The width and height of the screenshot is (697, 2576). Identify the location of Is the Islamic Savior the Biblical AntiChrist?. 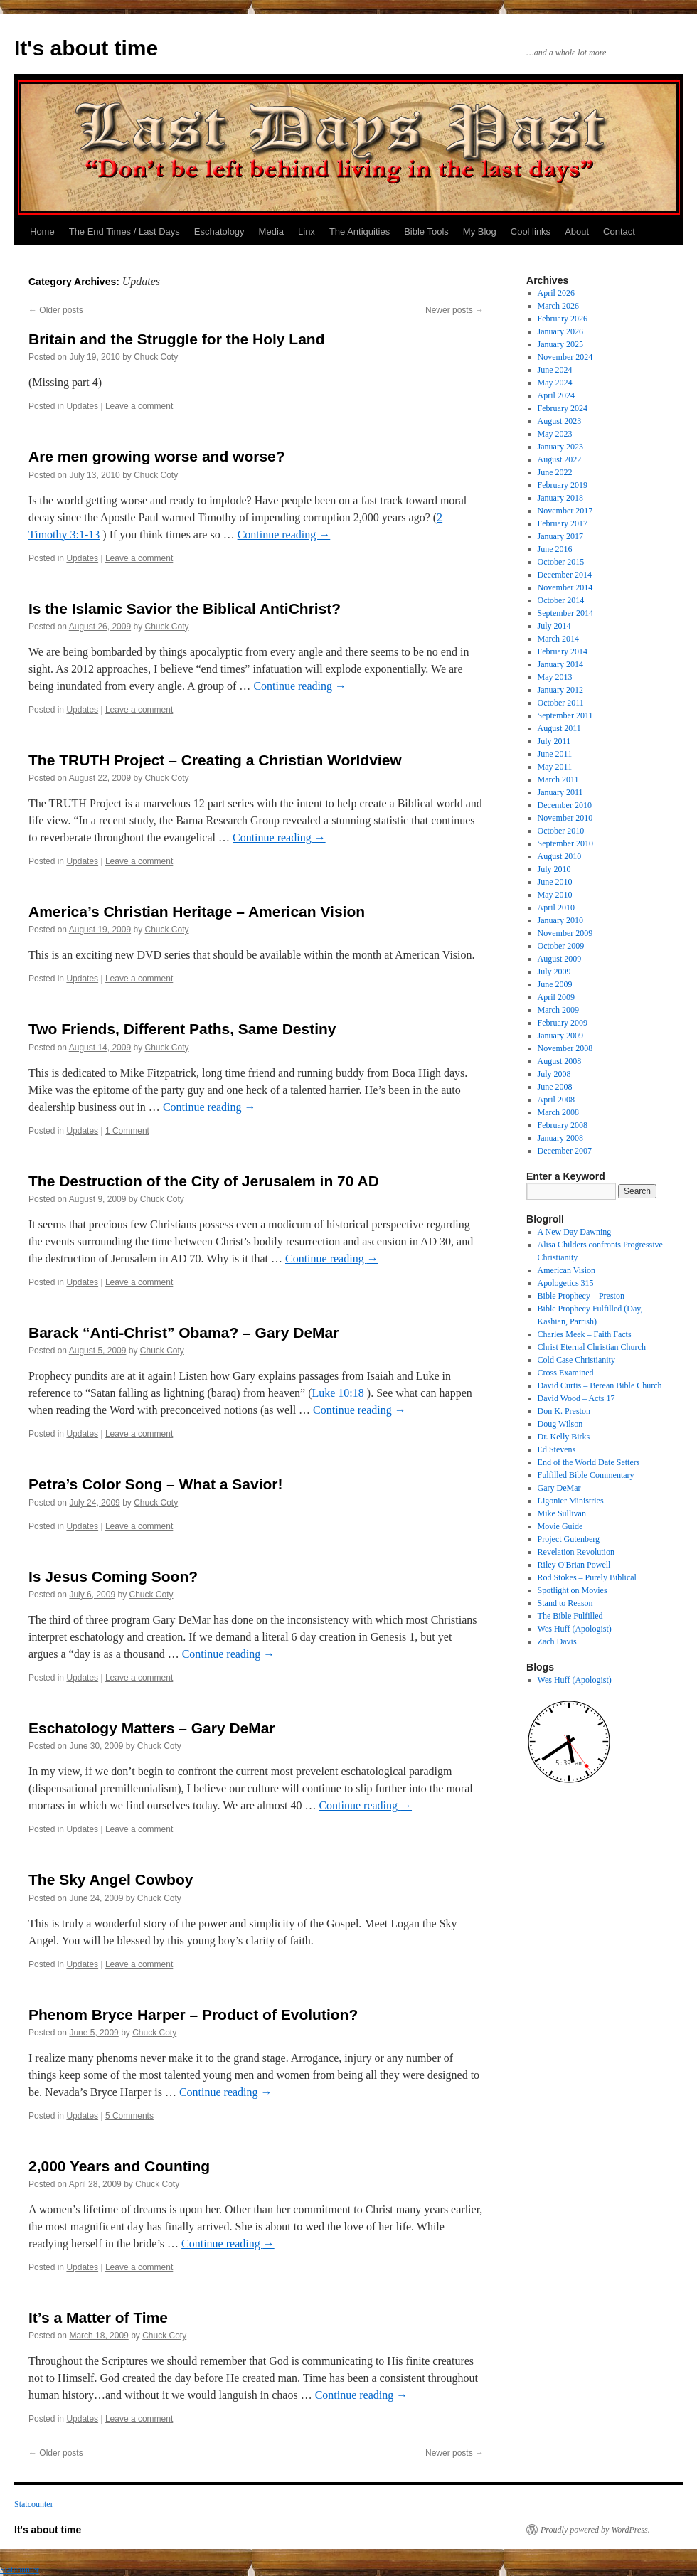
(184, 608).